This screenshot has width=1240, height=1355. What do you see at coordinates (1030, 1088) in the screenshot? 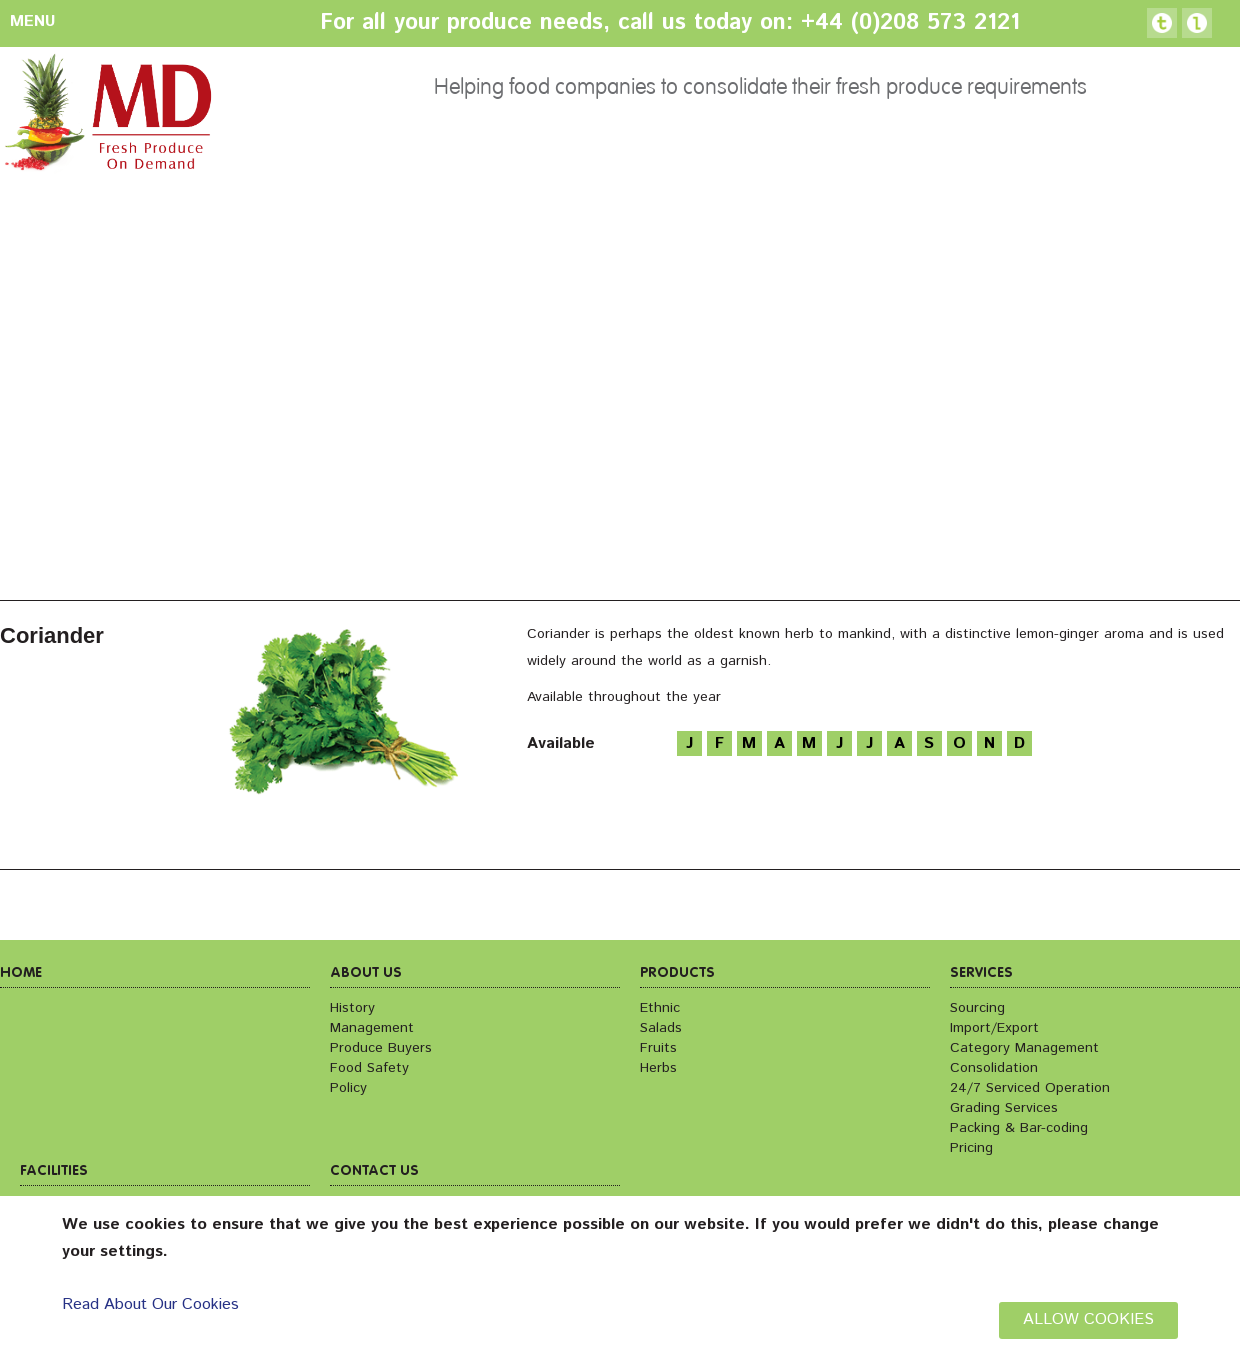
I see `24/7 Serviced Operation` at bounding box center [1030, 1088].